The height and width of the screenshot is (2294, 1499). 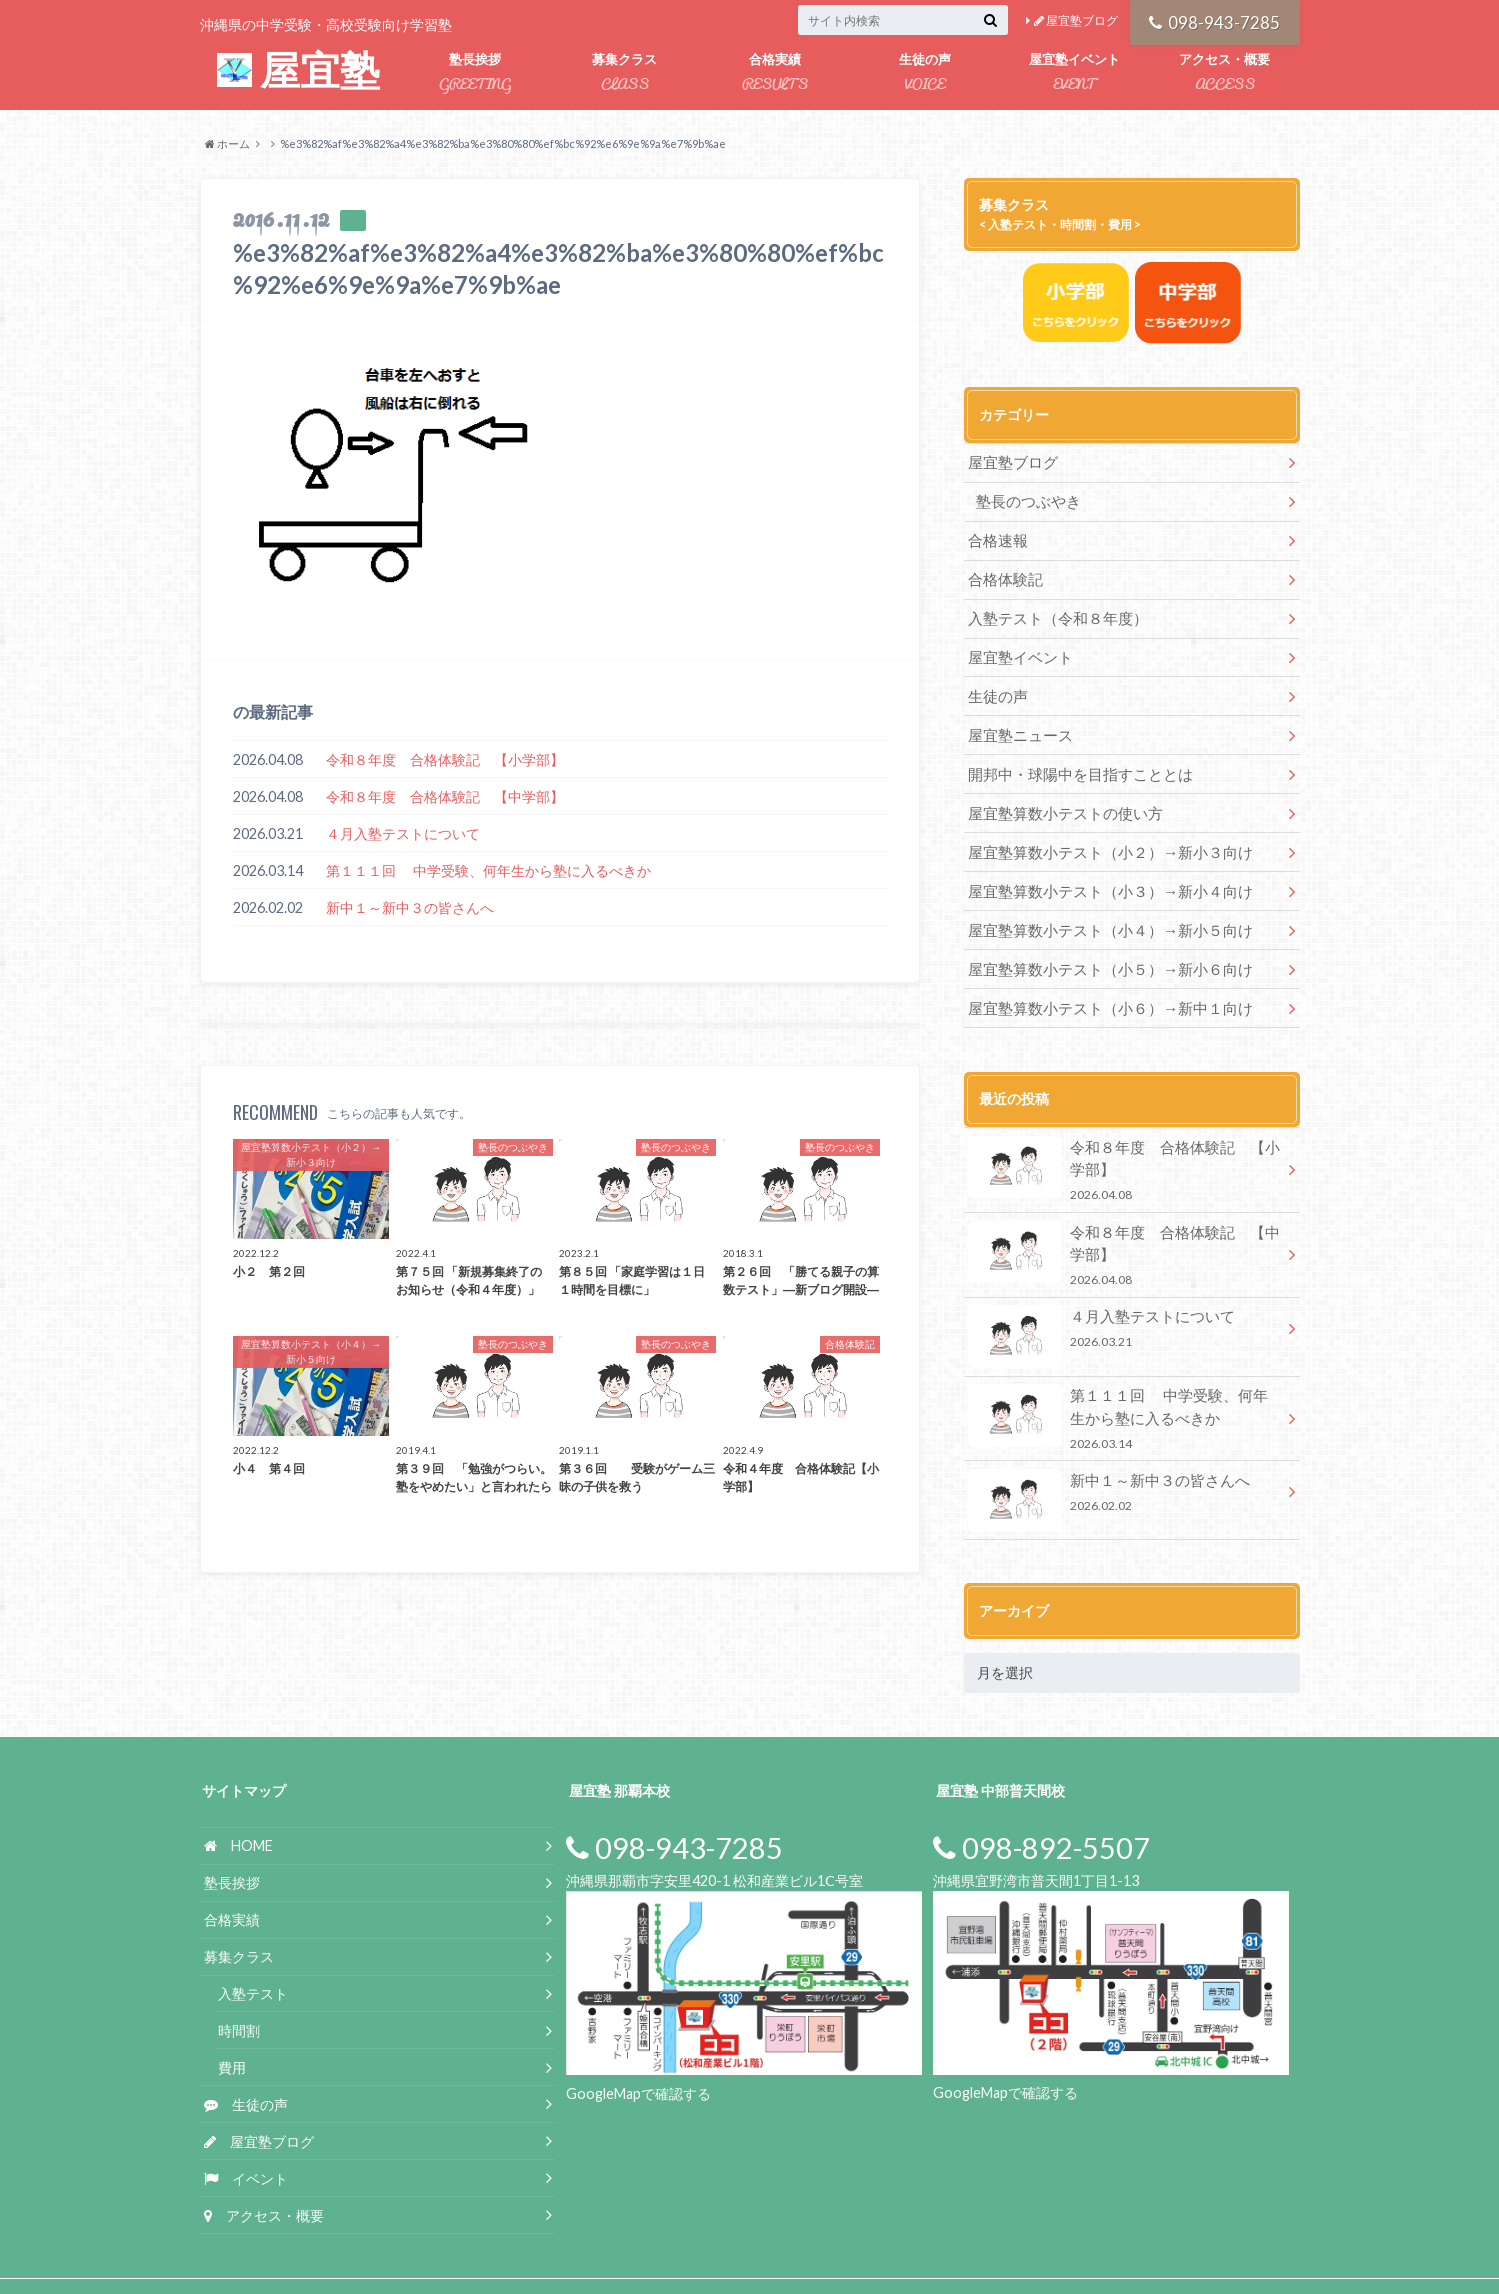 What do you see at coordinates (445, 759) in the screenshot?
I see `令和８年度 合格体験記 【小学部】` at bounding box center [445, 759].